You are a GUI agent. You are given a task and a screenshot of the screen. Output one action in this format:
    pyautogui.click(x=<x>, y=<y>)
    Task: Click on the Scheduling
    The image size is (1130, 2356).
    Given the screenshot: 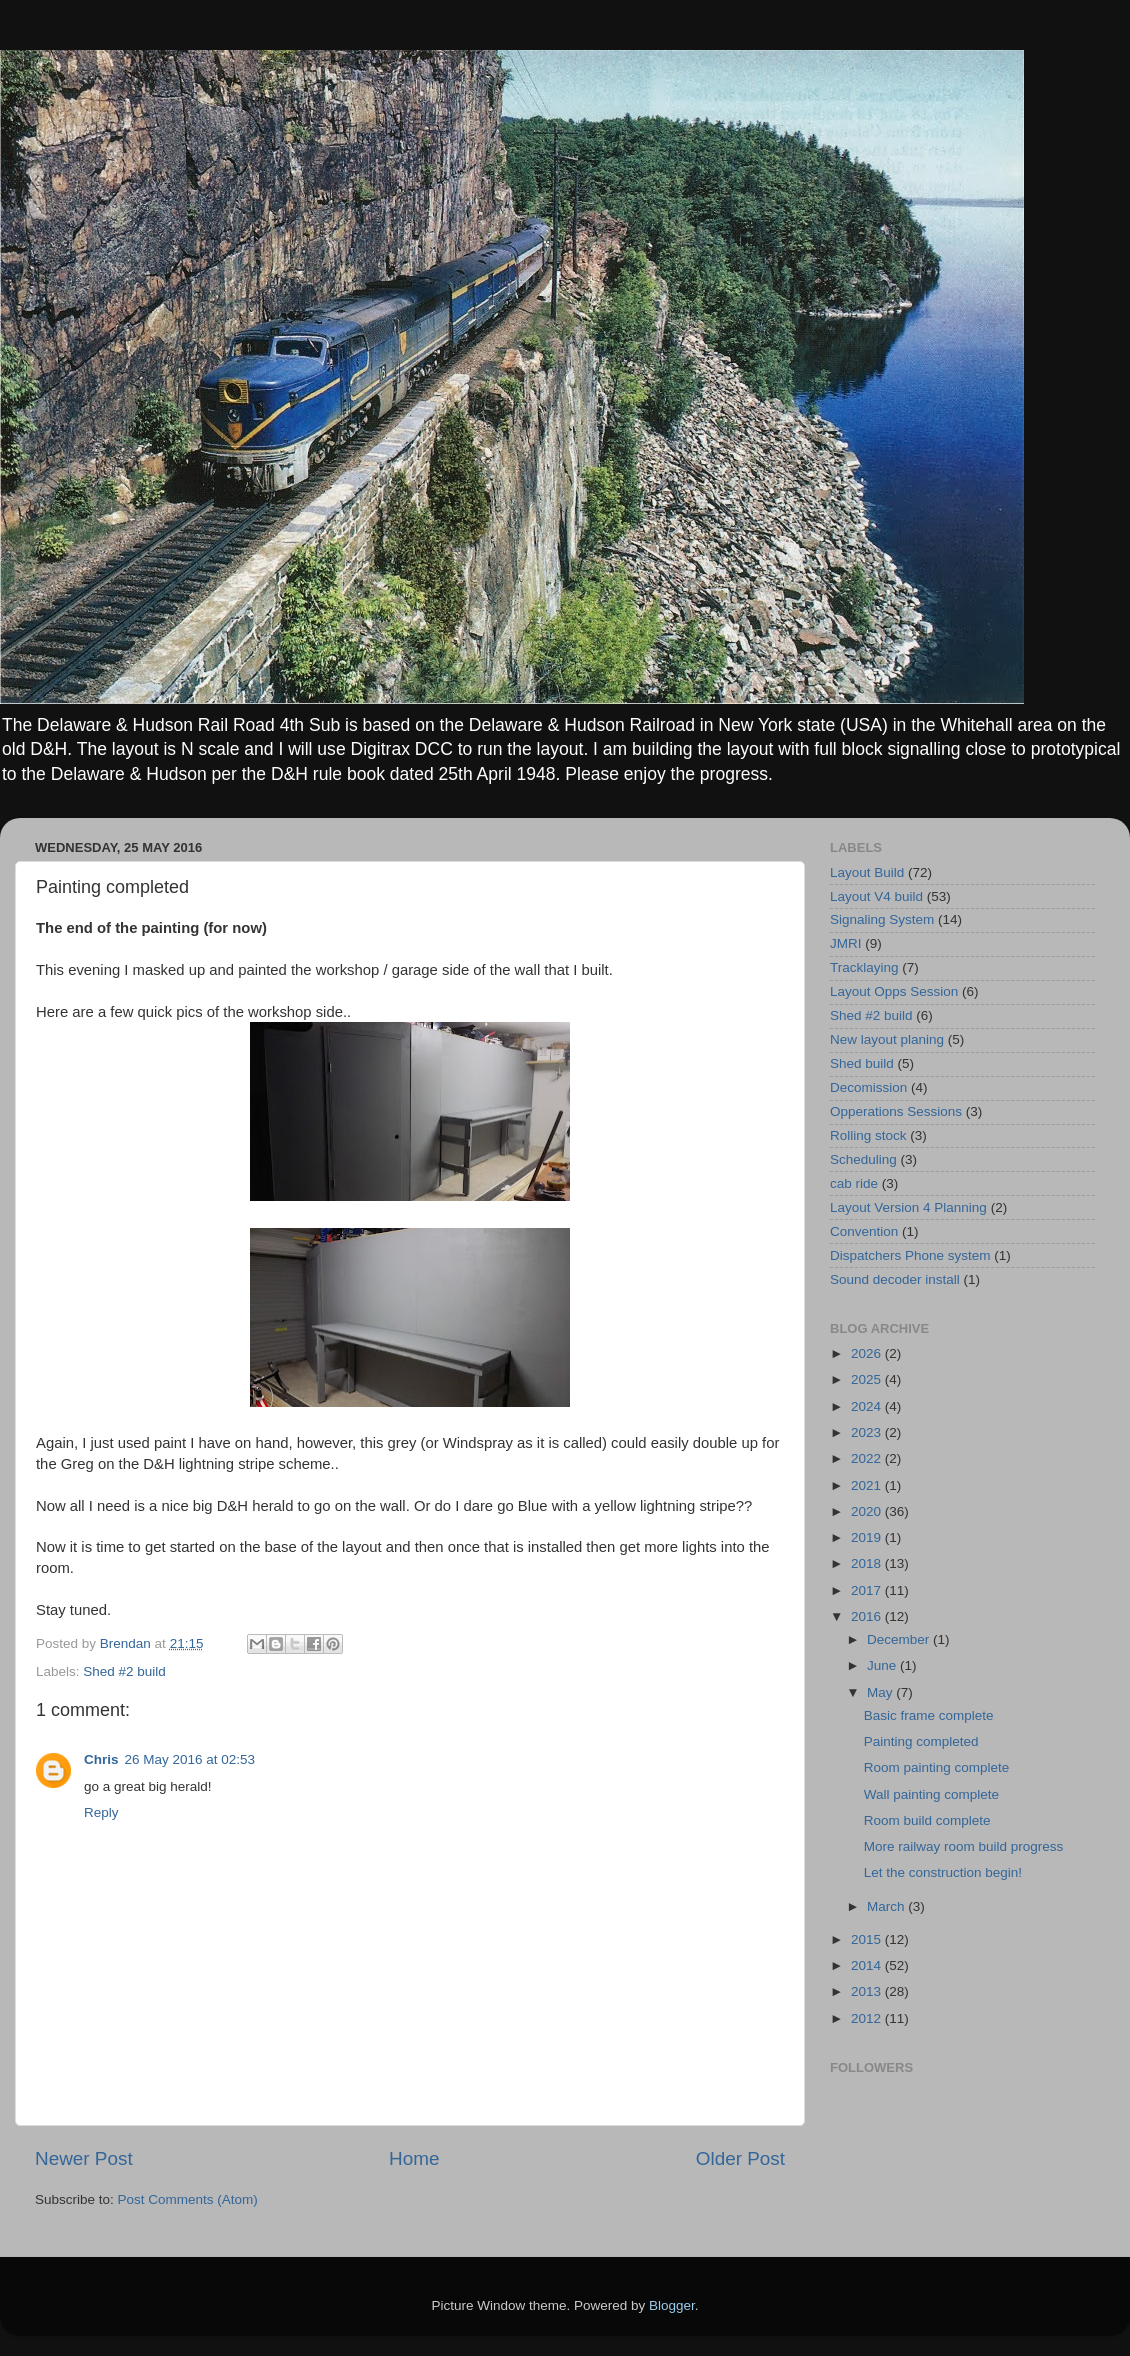 What is the action you would take?
    pyautogui.click(x=863, y=1159)
    